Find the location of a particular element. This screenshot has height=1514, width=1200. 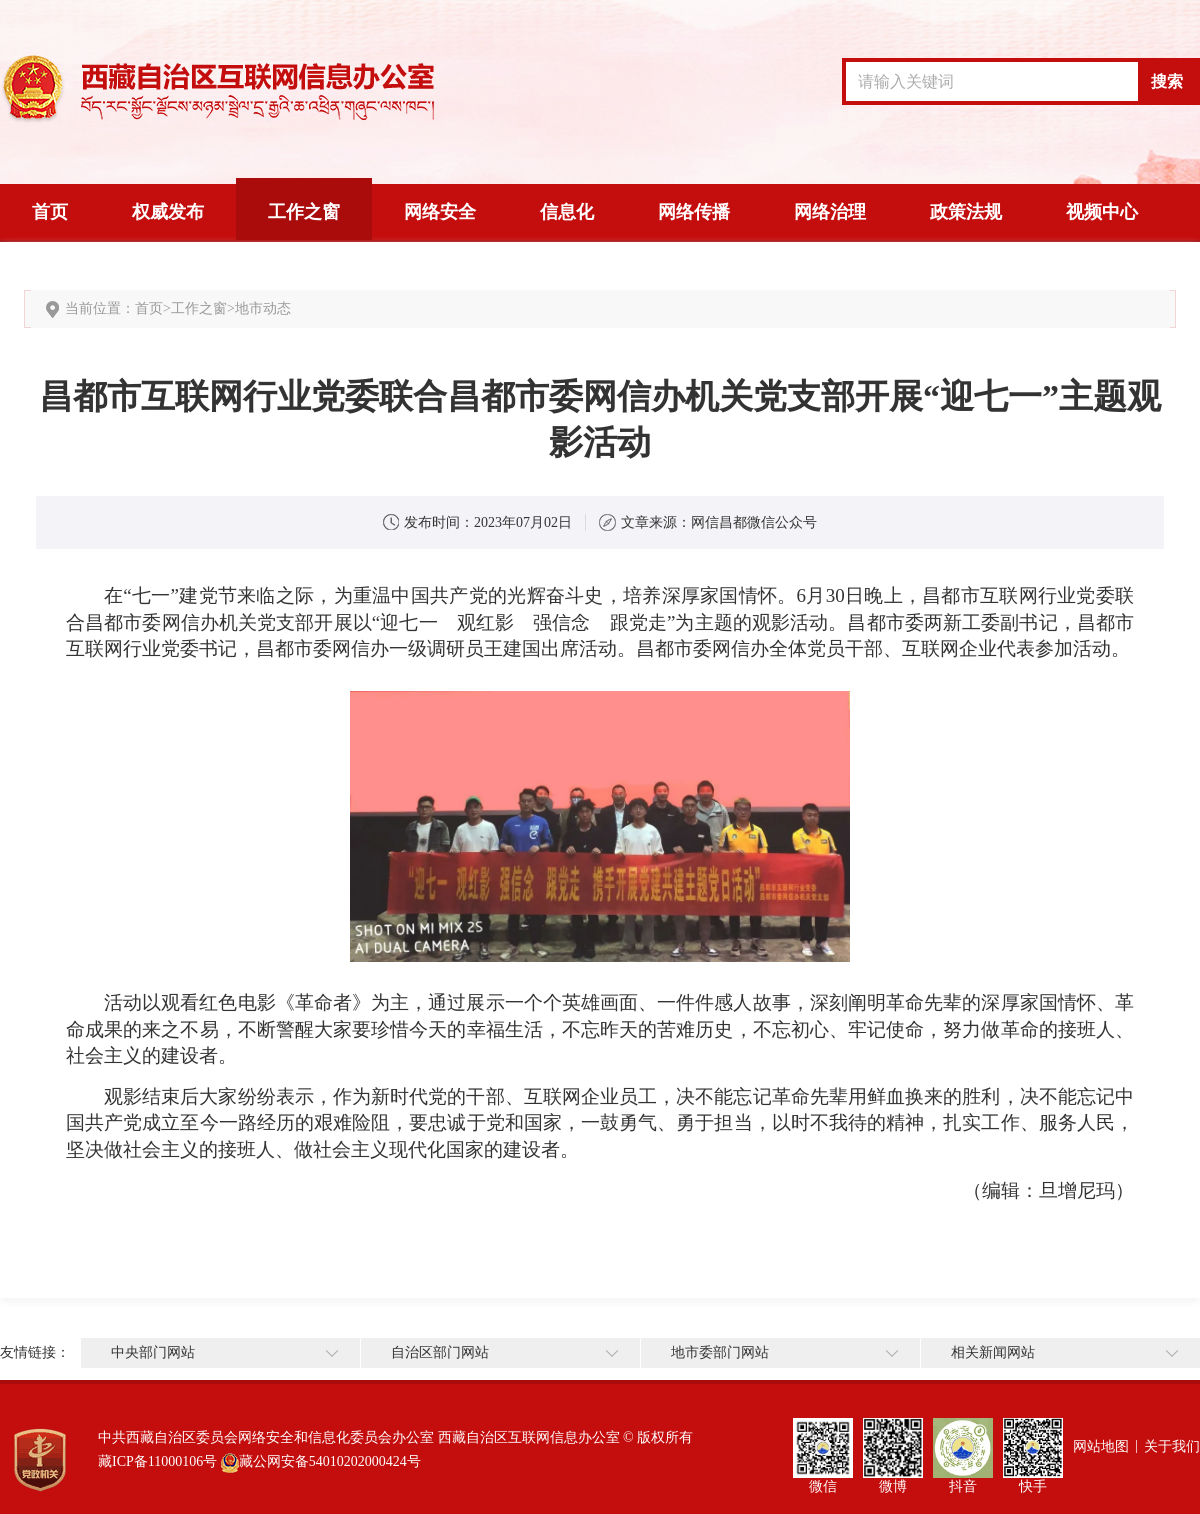

搜索 is located at coordinates (1167, 81).